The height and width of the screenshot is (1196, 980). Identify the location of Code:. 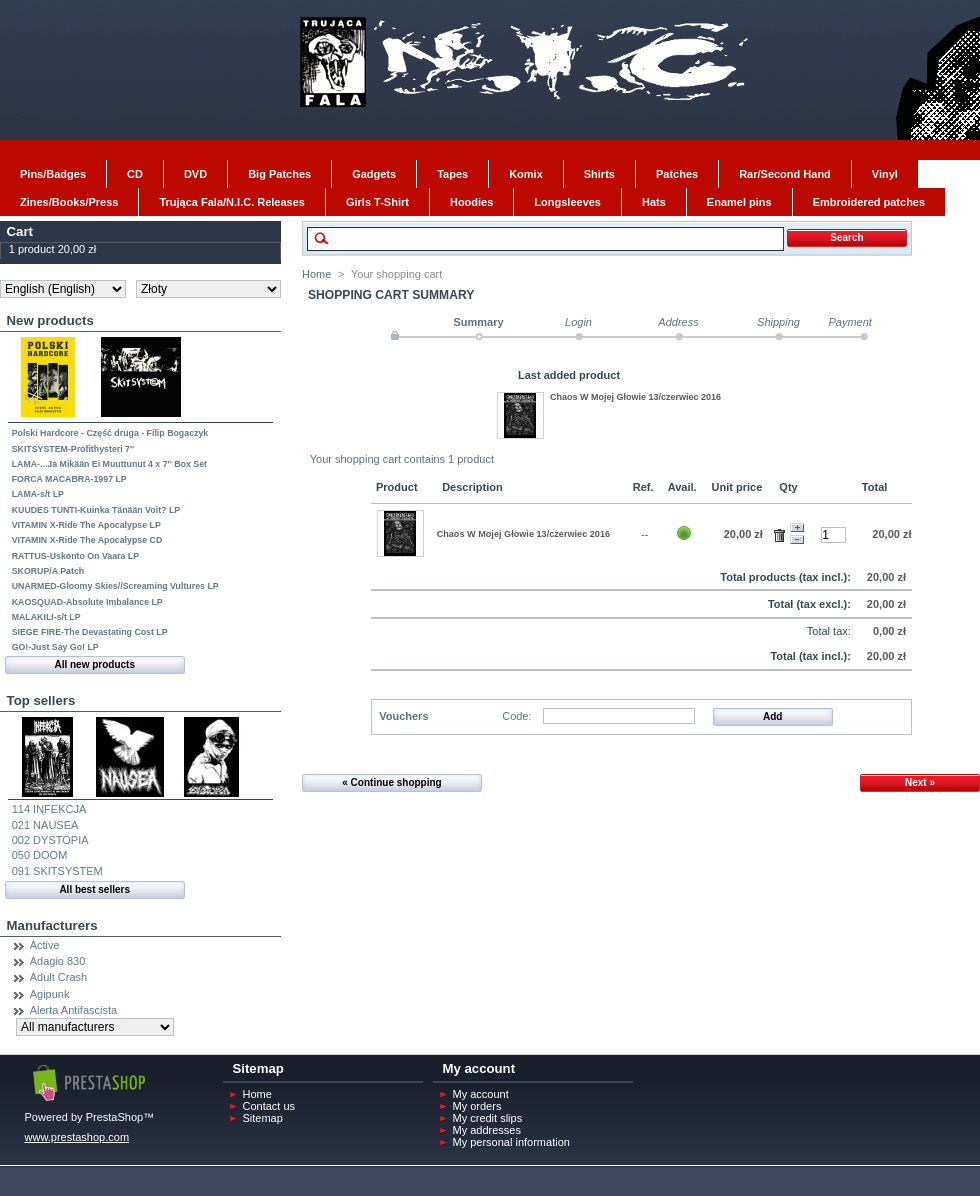
(516, 716).